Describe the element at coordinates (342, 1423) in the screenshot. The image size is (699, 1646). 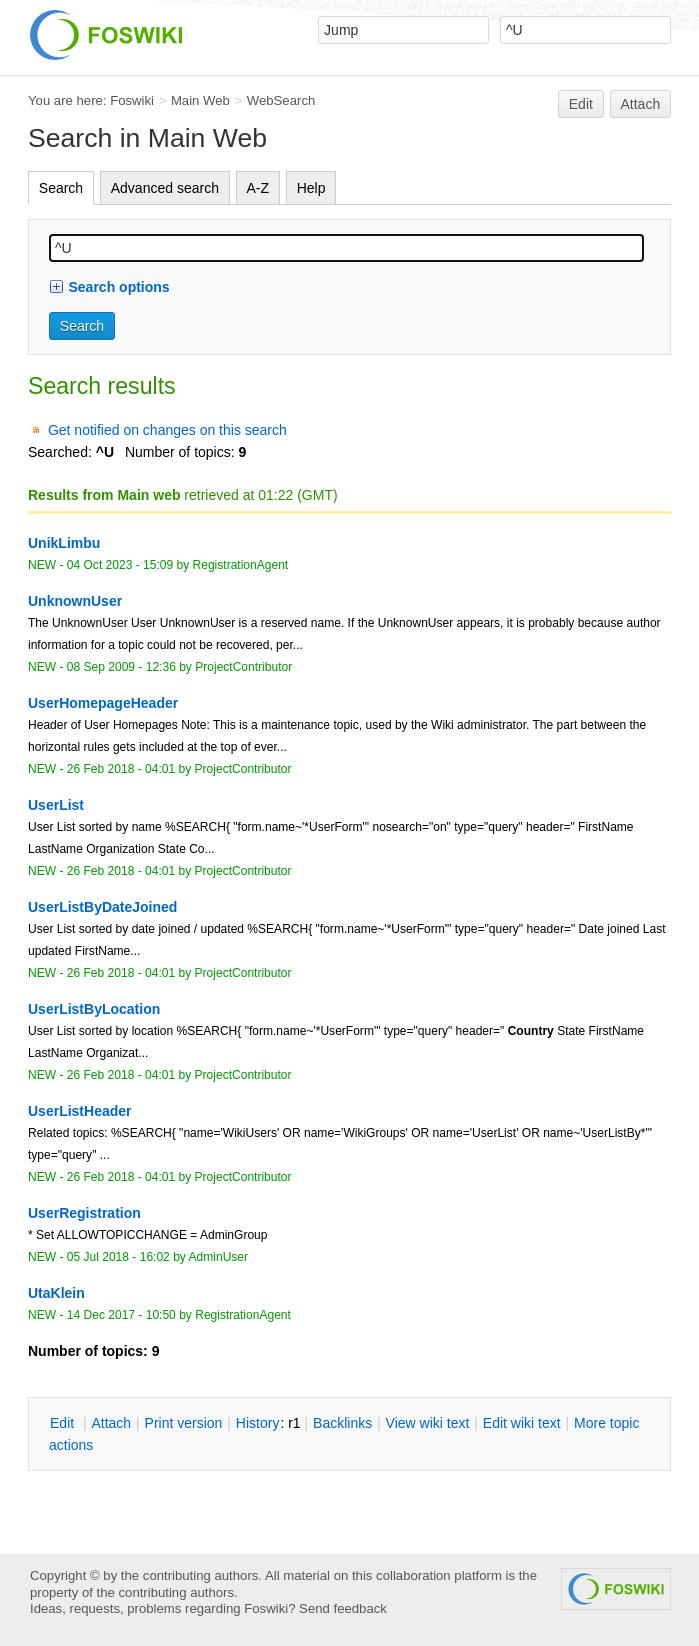
I see `acklinks` at that location.